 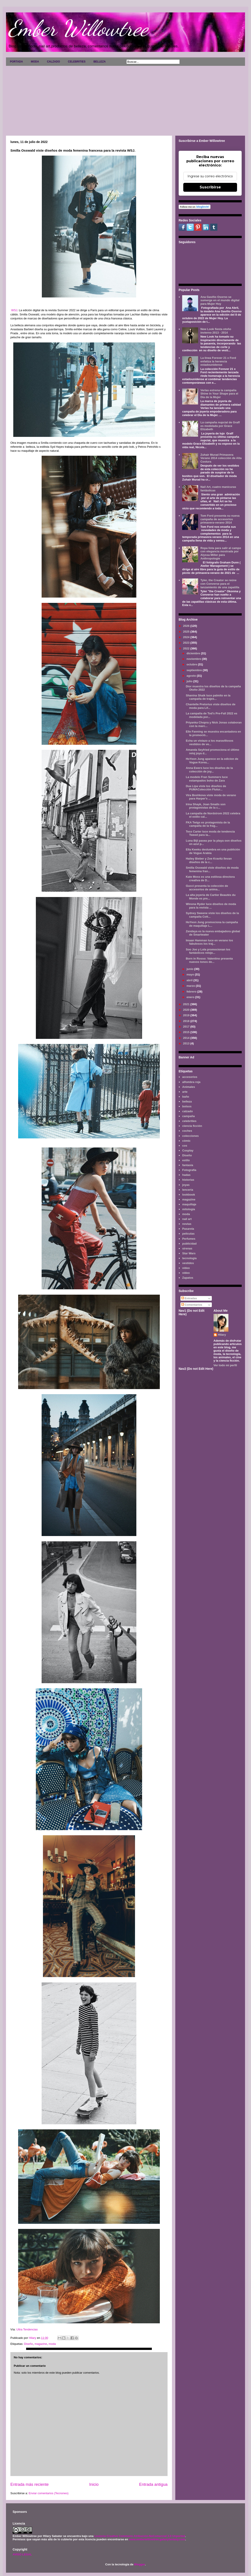 What do you see at coordinates (186, 631) in the screenshot?
I see `2025` at bounding box center [186, 631].